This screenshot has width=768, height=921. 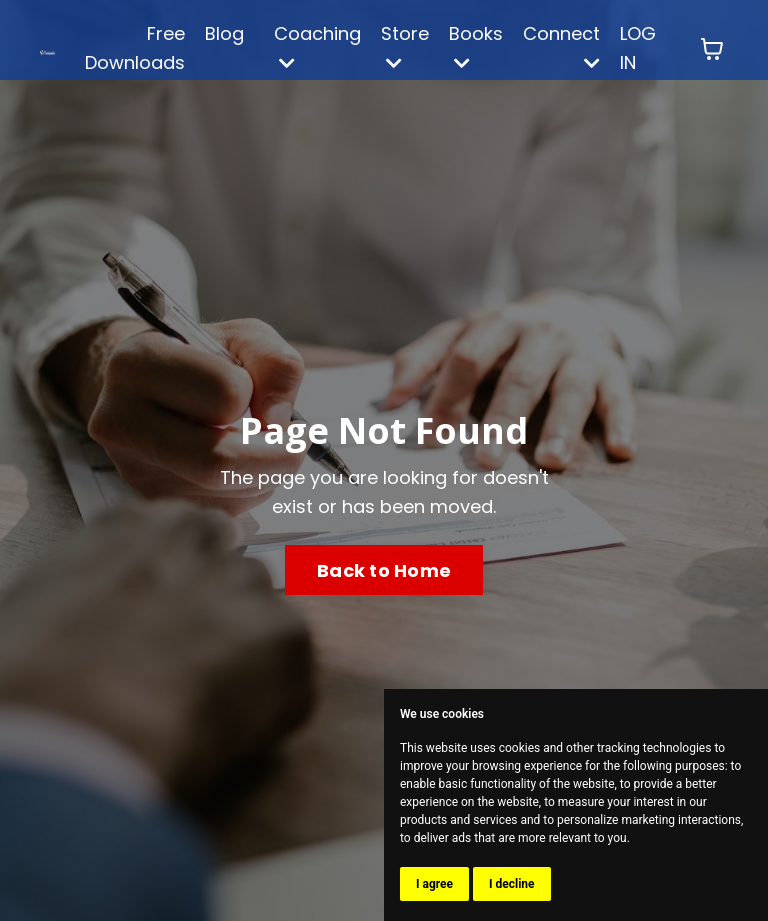 I want to click on Back to Home [button], so click(x=384, y=570).